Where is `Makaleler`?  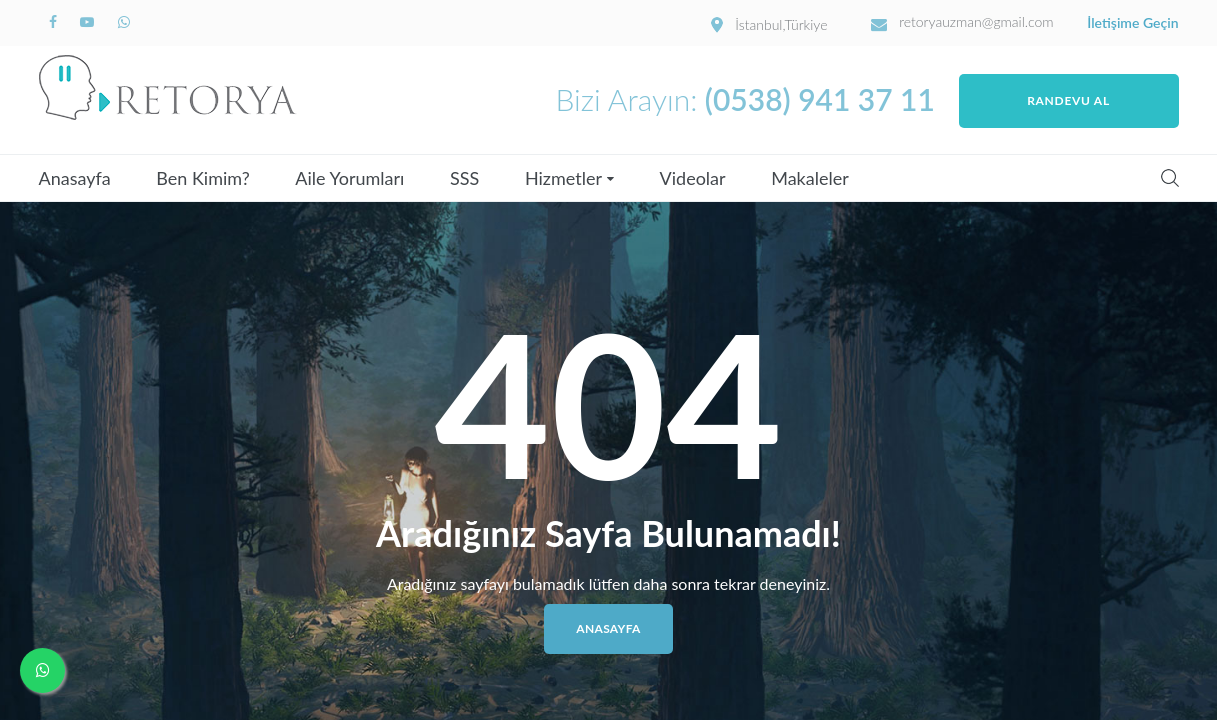
Makaleler is located at coordinates (810, 178).